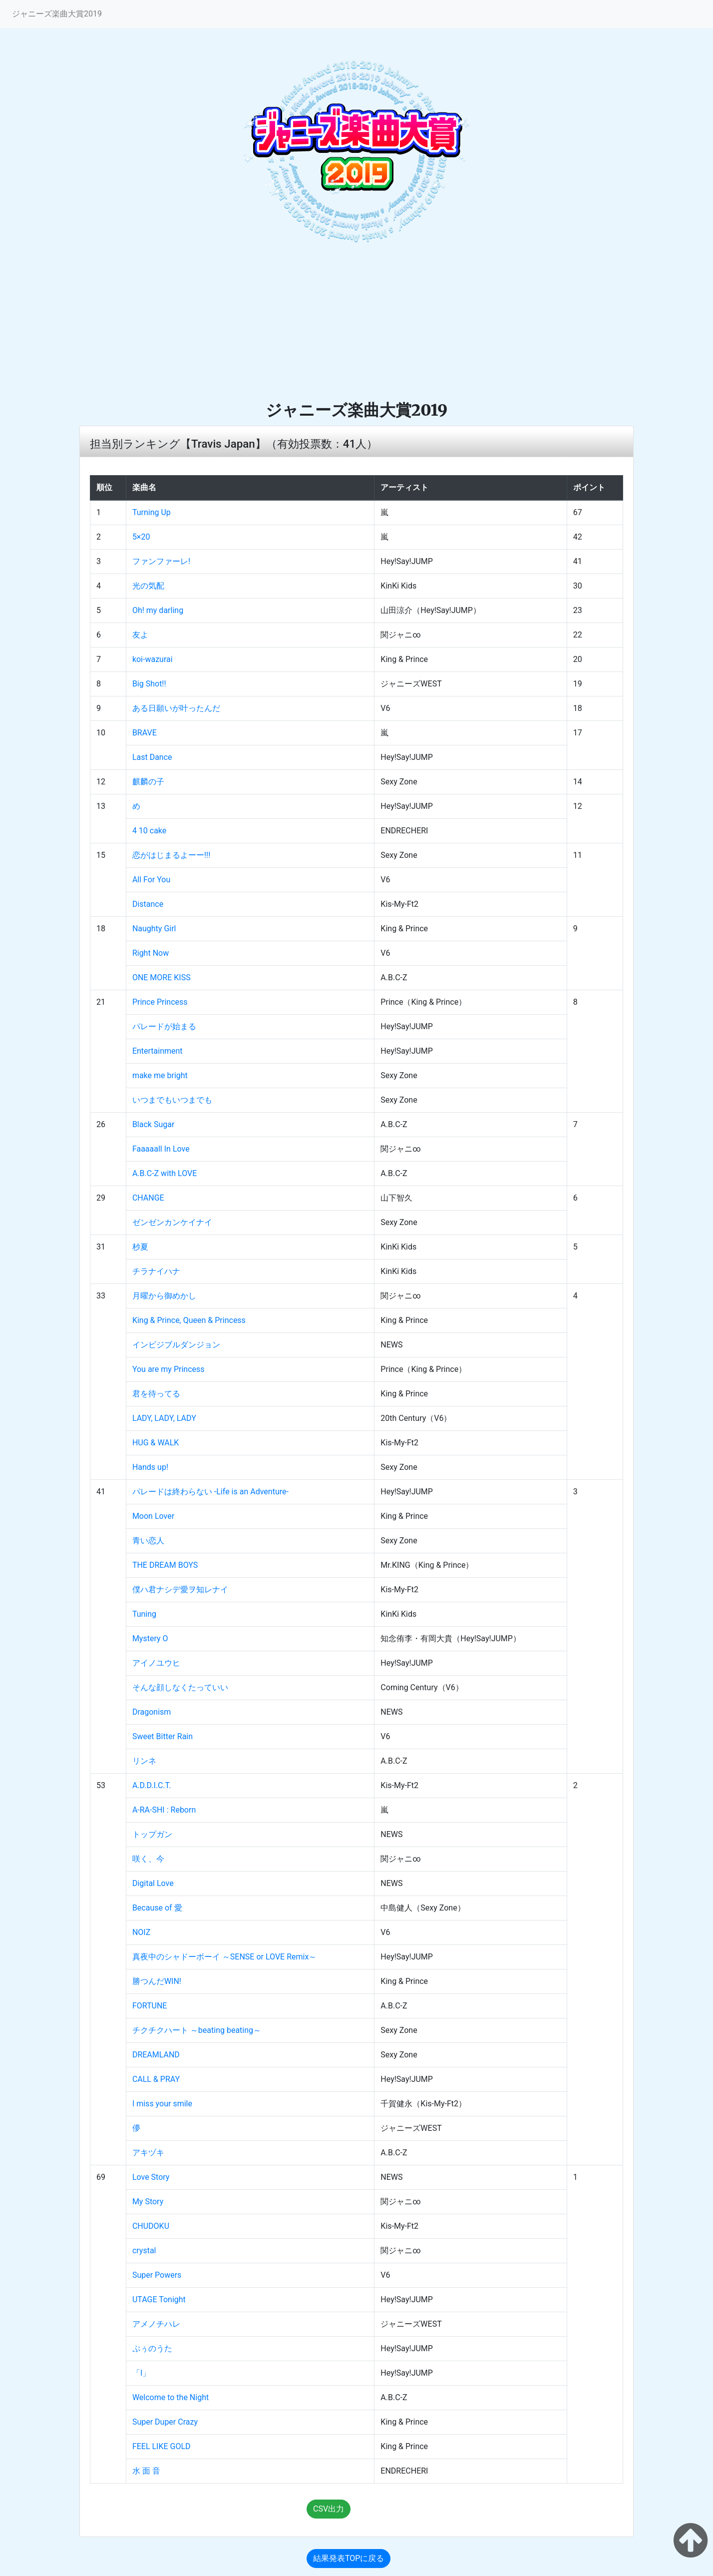 This screenshot has height=2576, width=713. Describe the element at coordinates (164, 1418) in the screenshot. I see `LADY, LADY, LADY` at that location.